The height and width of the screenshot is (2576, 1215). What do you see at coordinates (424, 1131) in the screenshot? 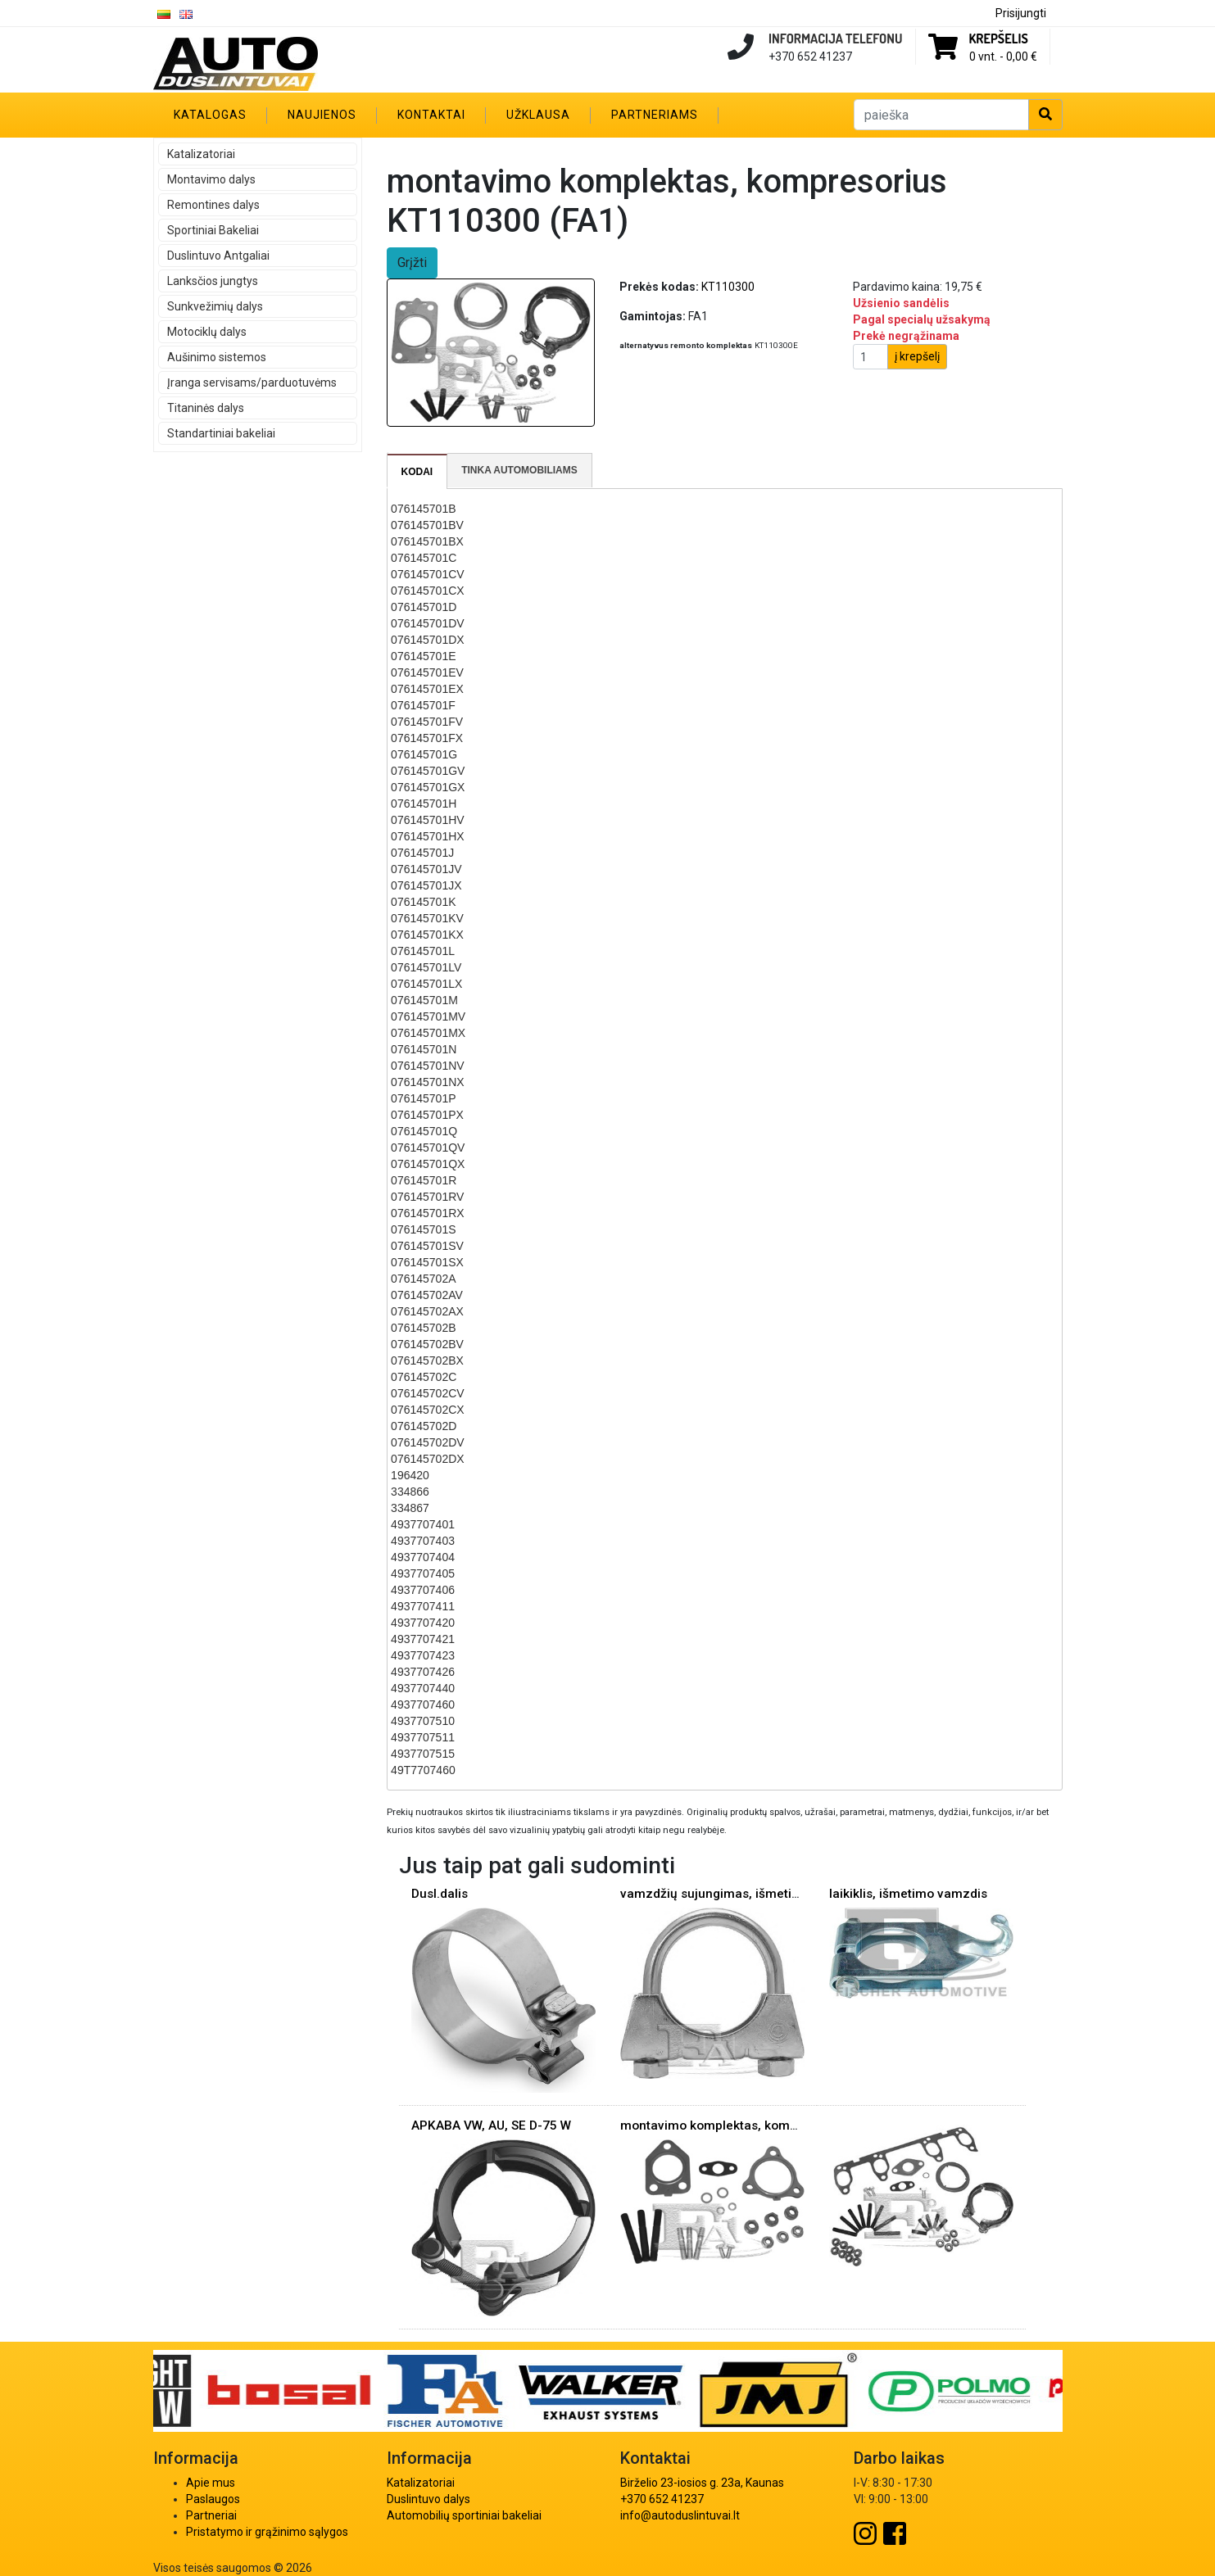
I see `076145701Q` at bounding box center [424, 1131].